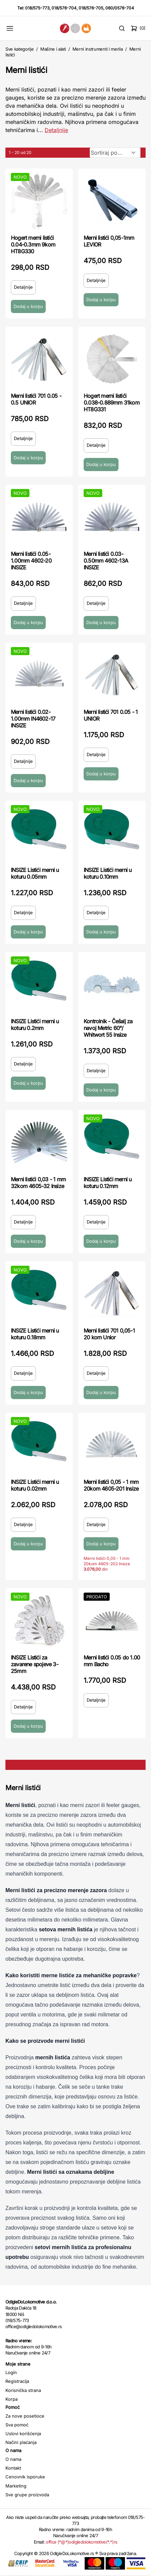 Image resolution: width=151 pixels, height=2576 pixels. I want to click on office (*@*)odigledolokomotive(*.*)rs, so click(81, 2542).